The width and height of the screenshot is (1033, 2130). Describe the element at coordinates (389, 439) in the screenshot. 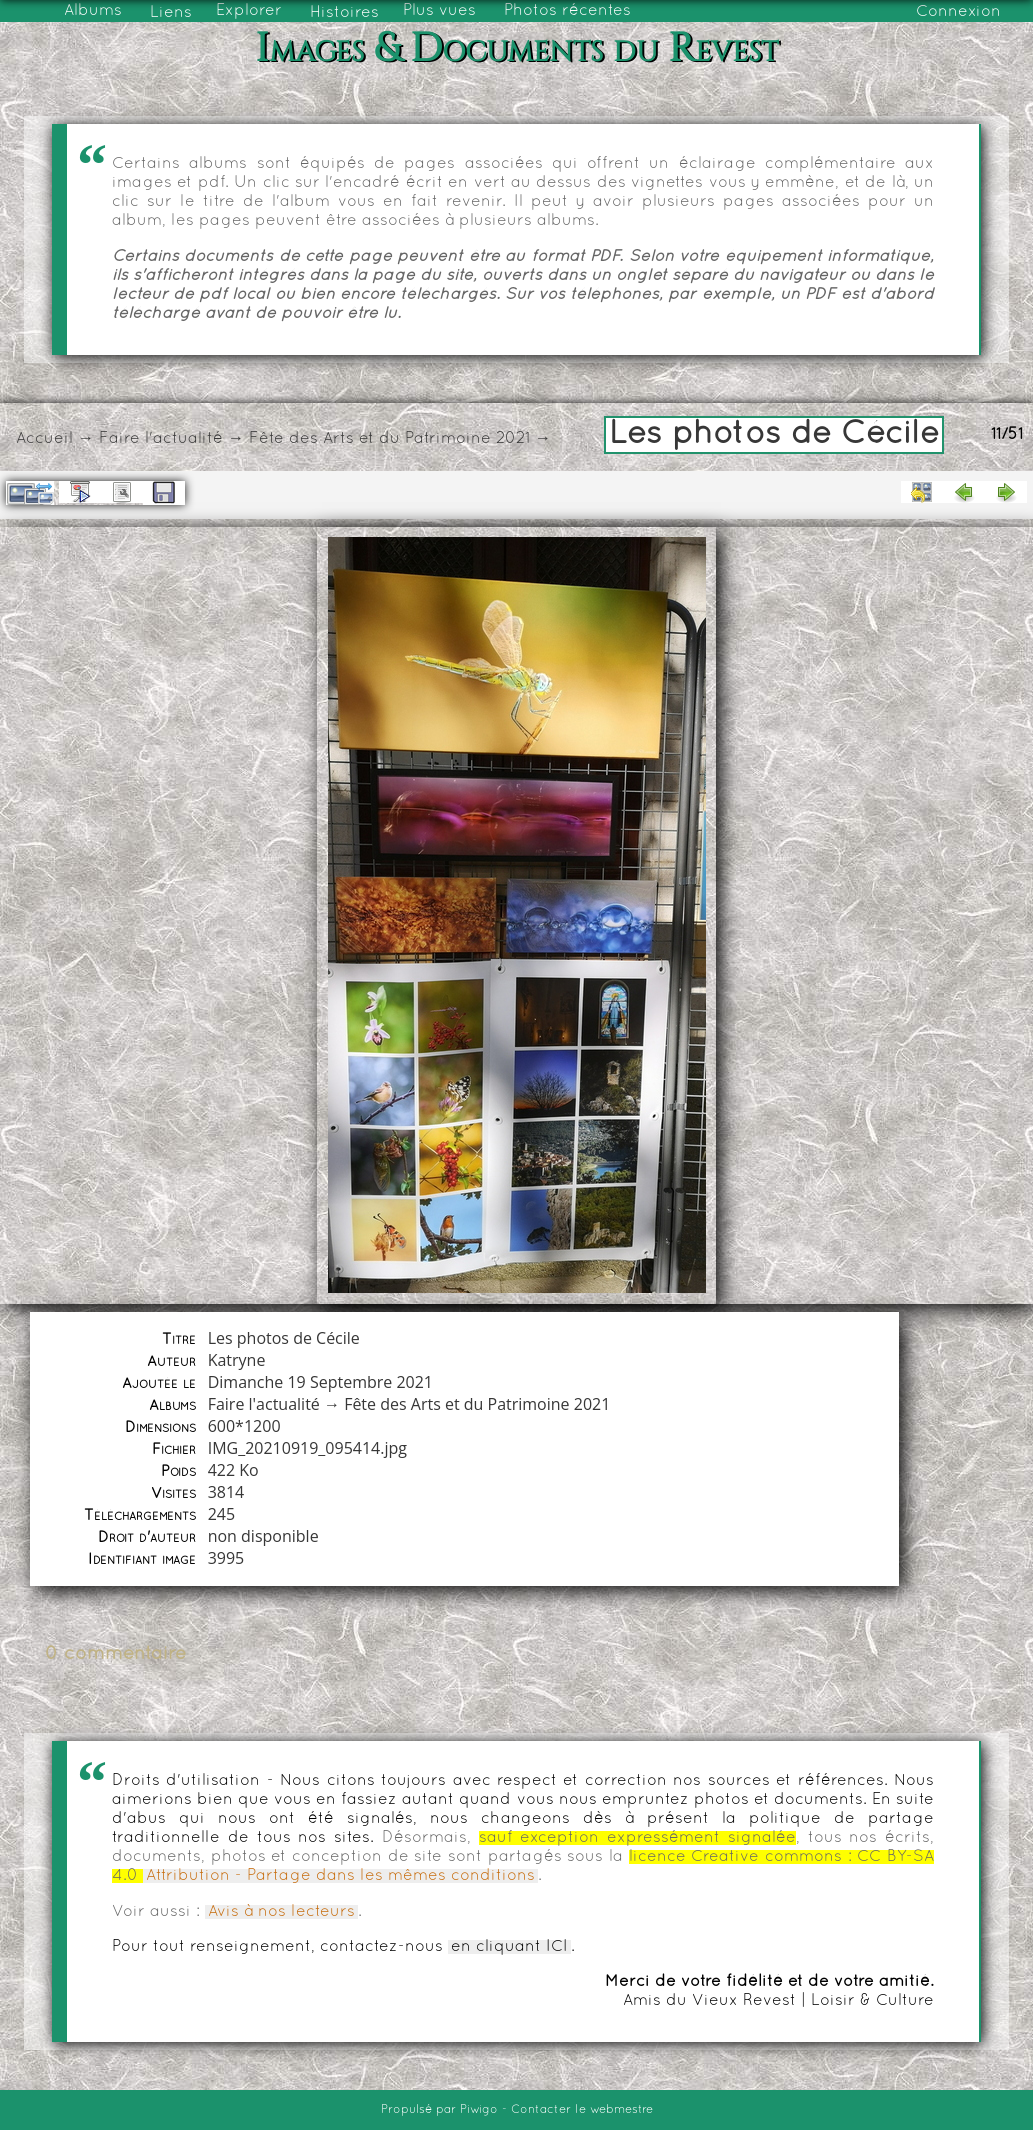

I see `Fête des Arts et du Patrimoine 2021` at that location.